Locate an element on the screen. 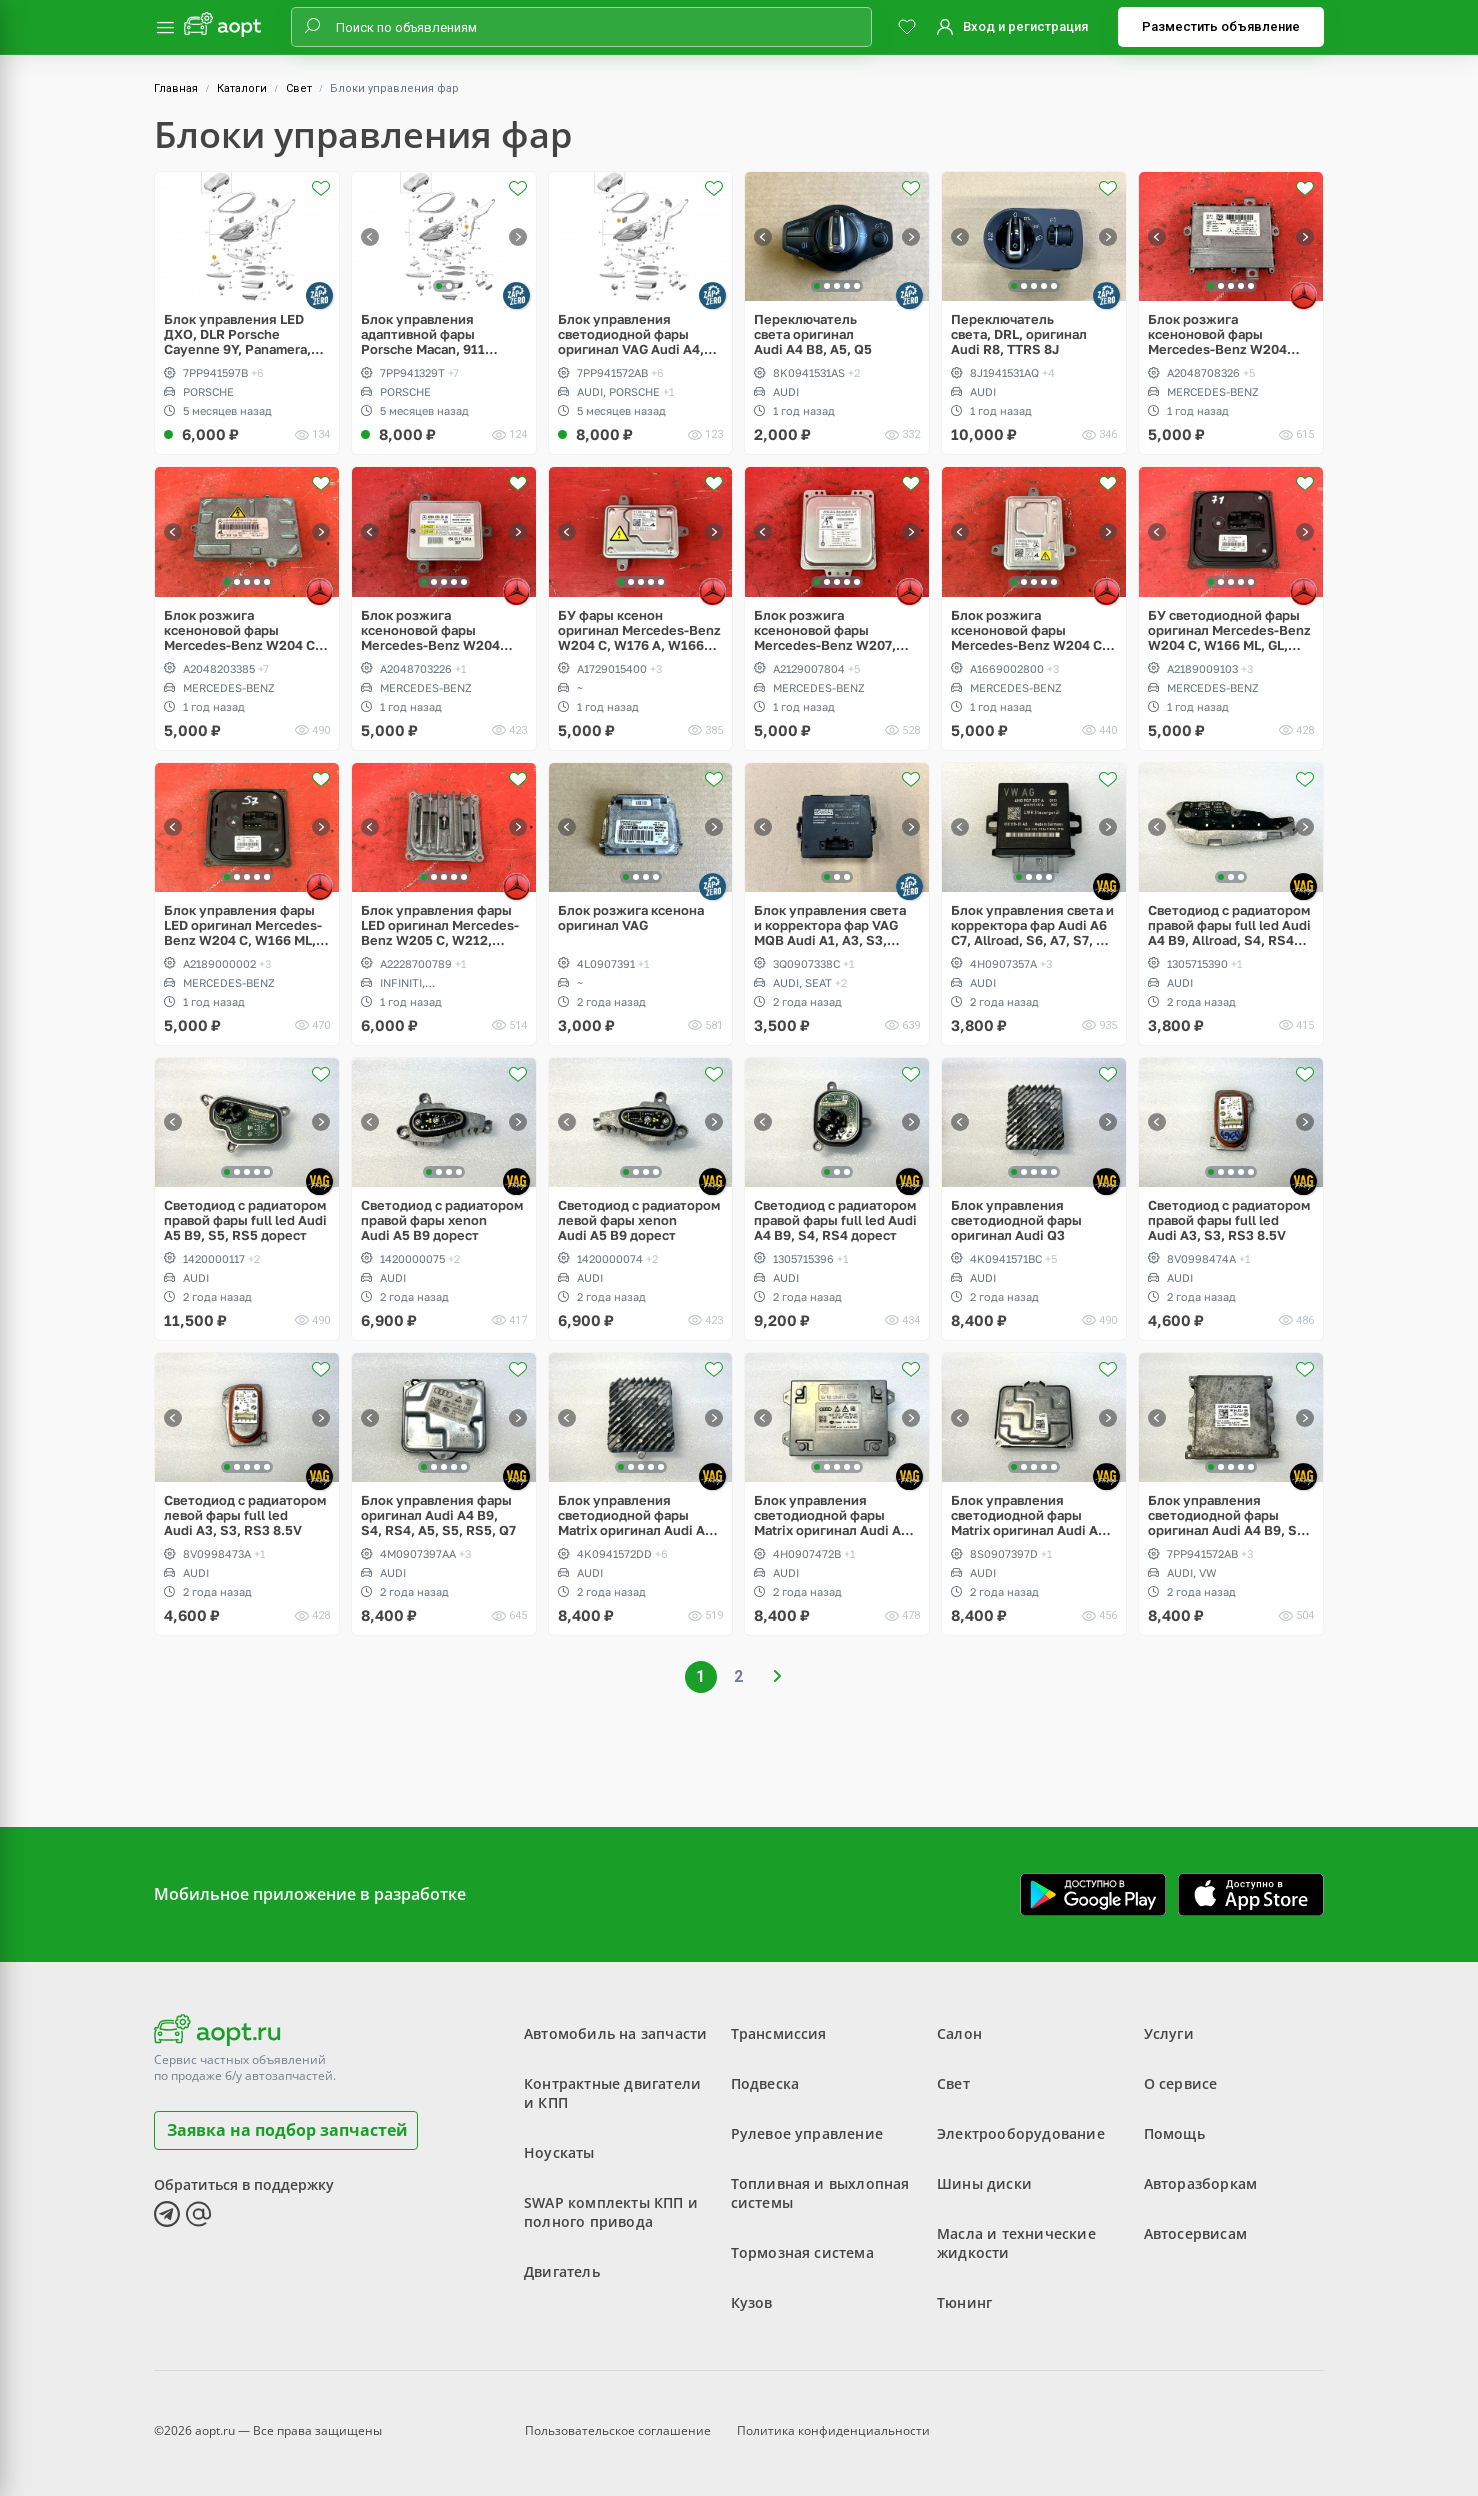  Переключатель света оригинал Audi A4 B8, A5, Q5 is located at coordinates (813, 334).